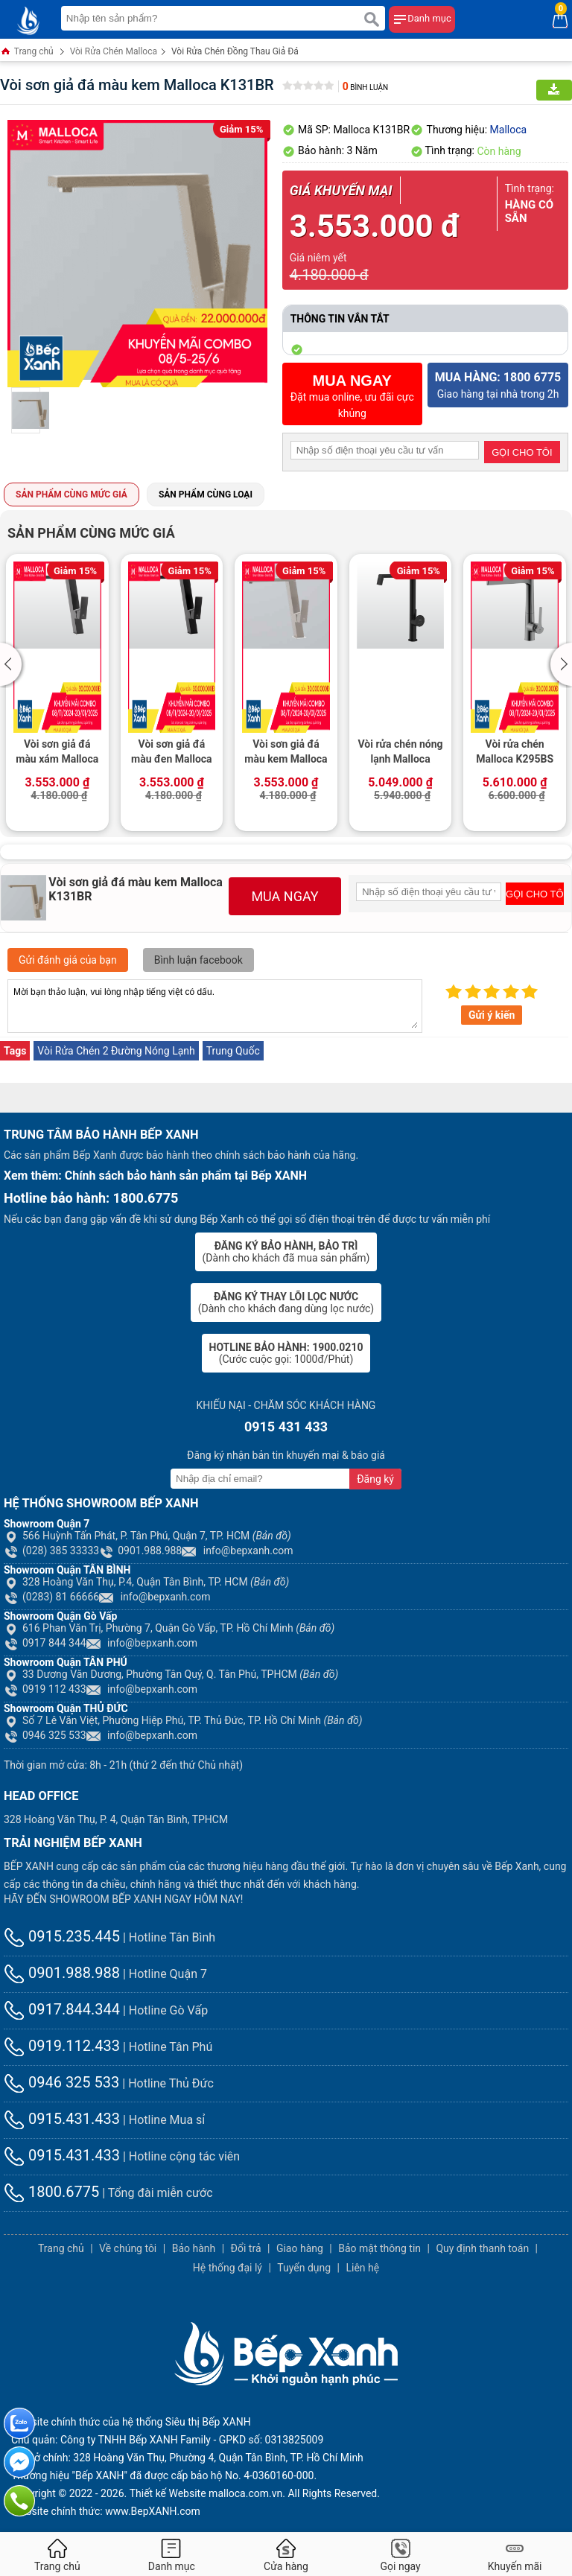 This screenshot has width=572, height=2576. Describe the element at coordinates (194, 2248) in the screenshot. I see `Bảo hành` at that location.